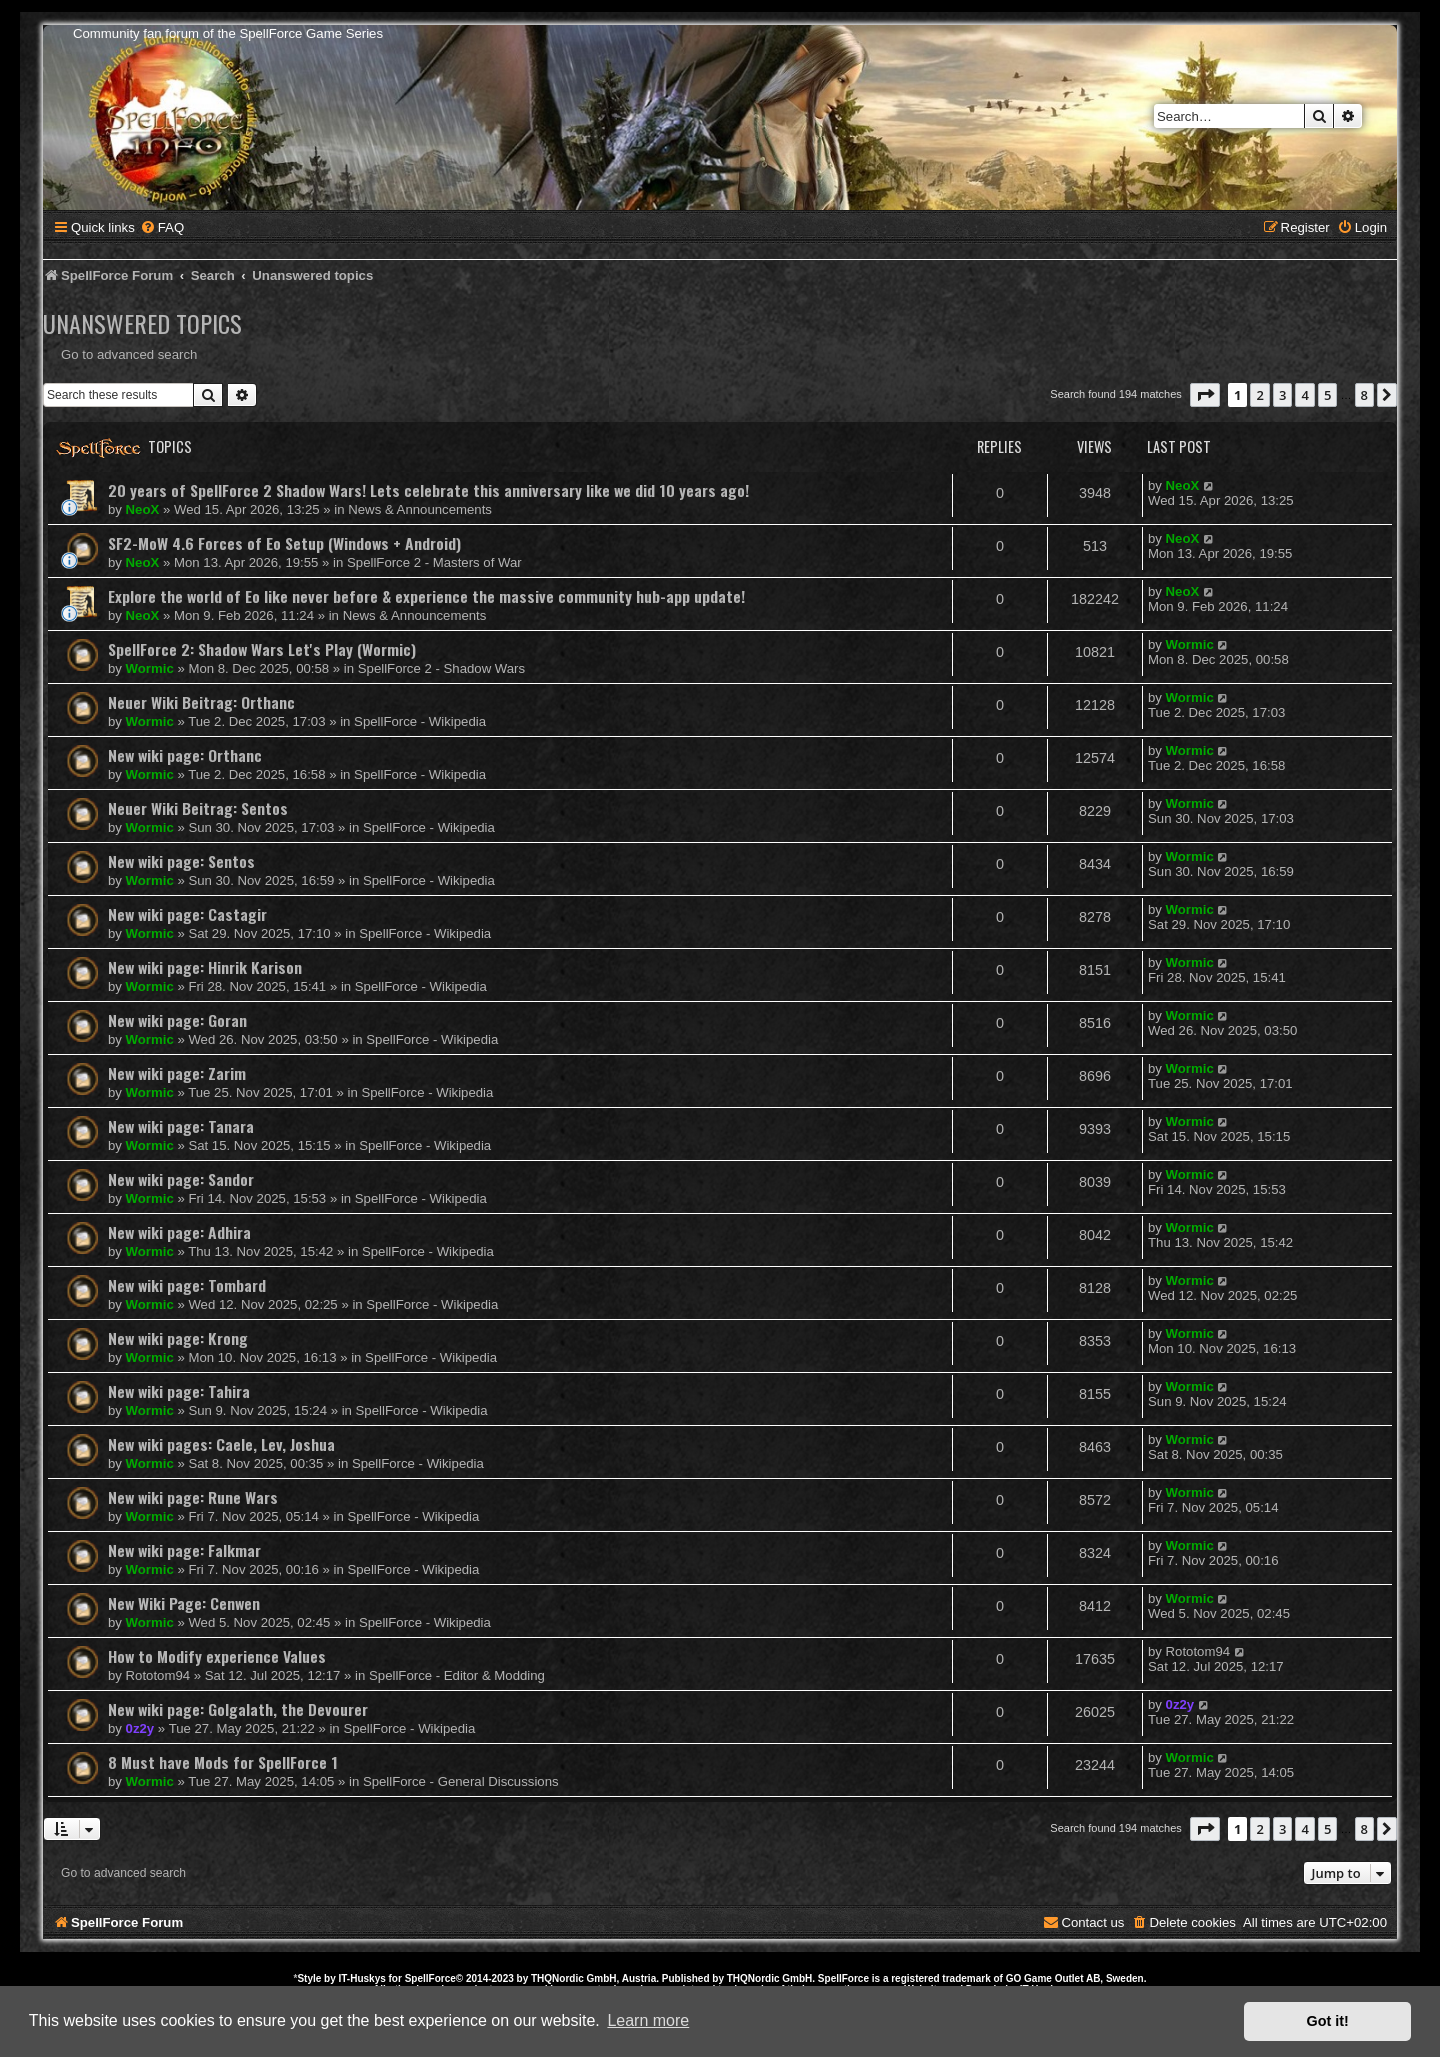  Describe the element at coordinates (1205, 395) in the screenshot. I see `[button]` at that location.